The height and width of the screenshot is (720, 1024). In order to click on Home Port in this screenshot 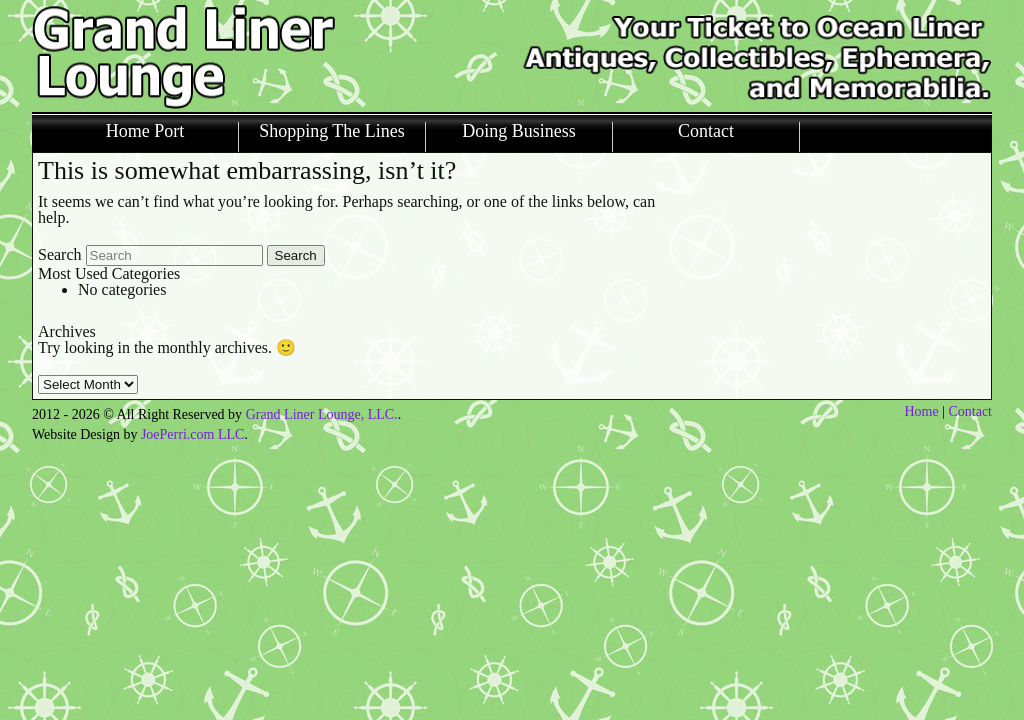, I will do `click(145, 131)`.